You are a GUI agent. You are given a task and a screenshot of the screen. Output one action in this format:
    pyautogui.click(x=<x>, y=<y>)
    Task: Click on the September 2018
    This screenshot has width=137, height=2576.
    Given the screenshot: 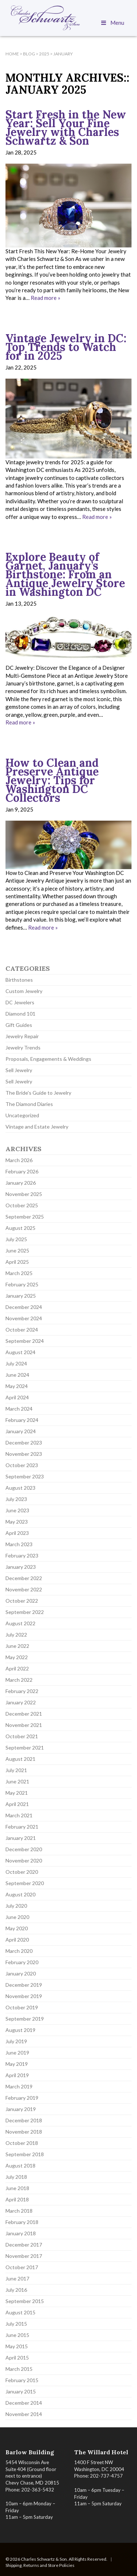 What is the action you would take?
    pyautogui.click(x=24, y=2154)
    